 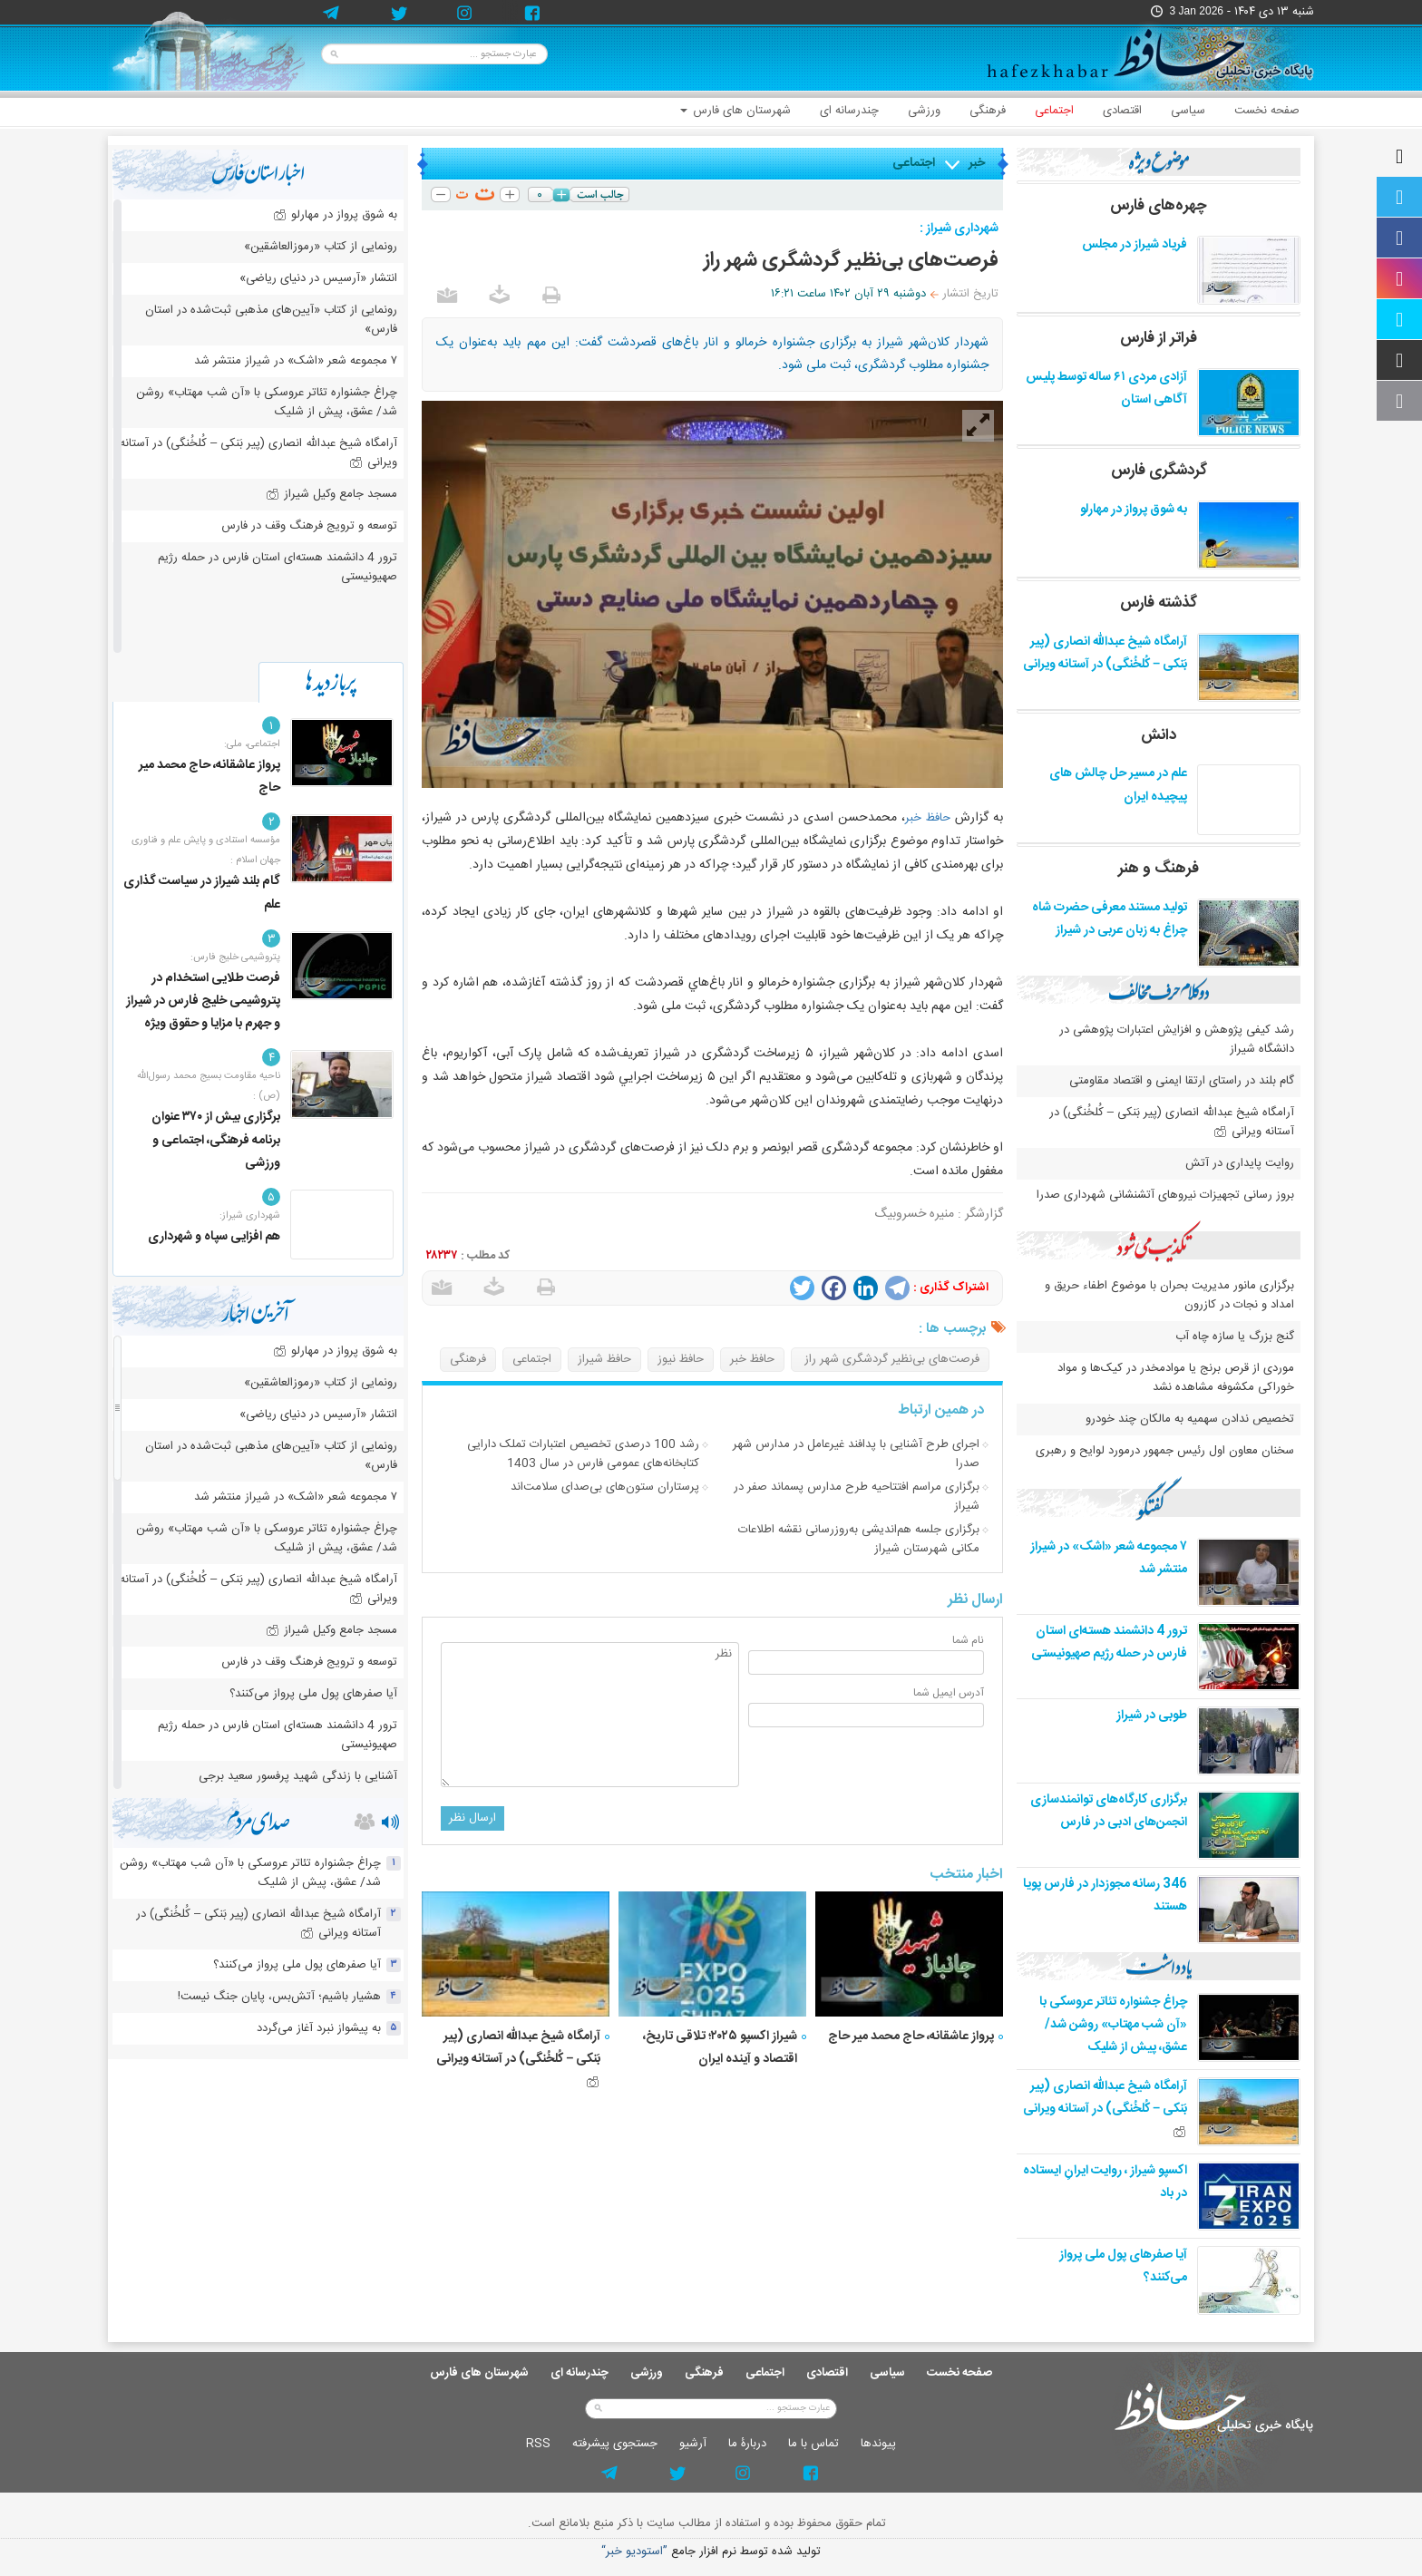 I want to click on طوبی در شیراز, so click(x=1151, y=1715).